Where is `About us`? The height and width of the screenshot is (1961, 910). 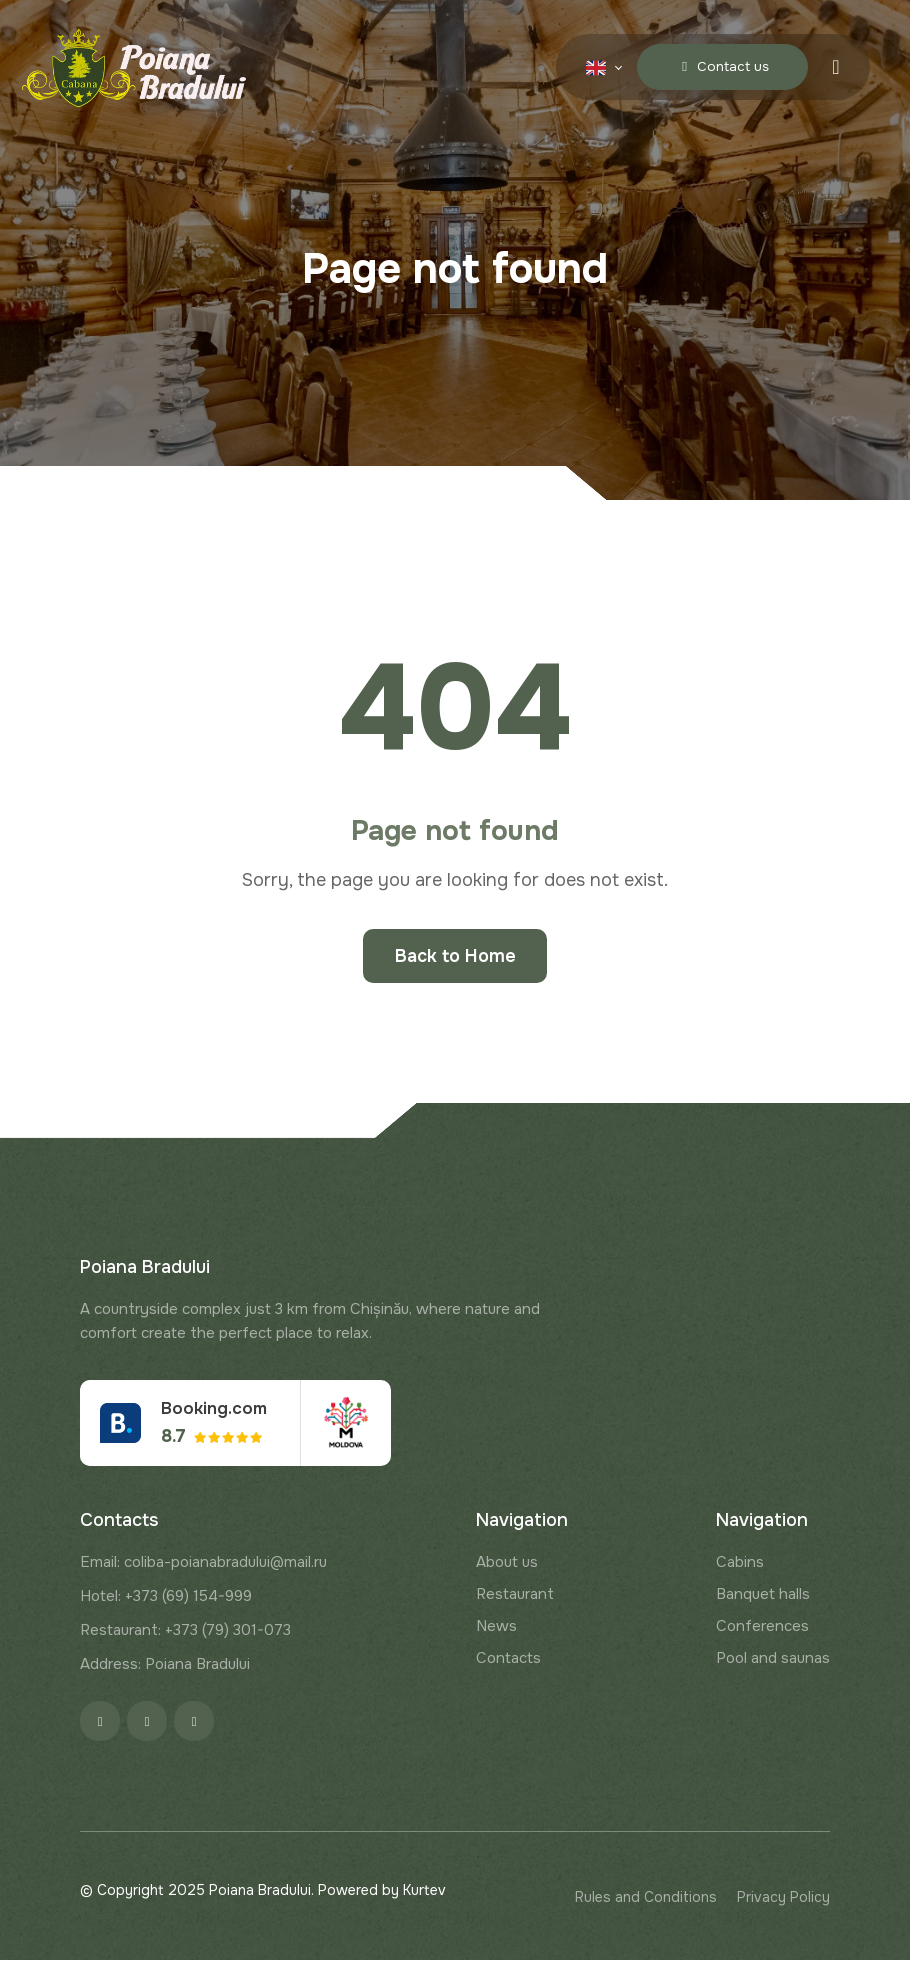
About us is located at coordinates (507, 1563).